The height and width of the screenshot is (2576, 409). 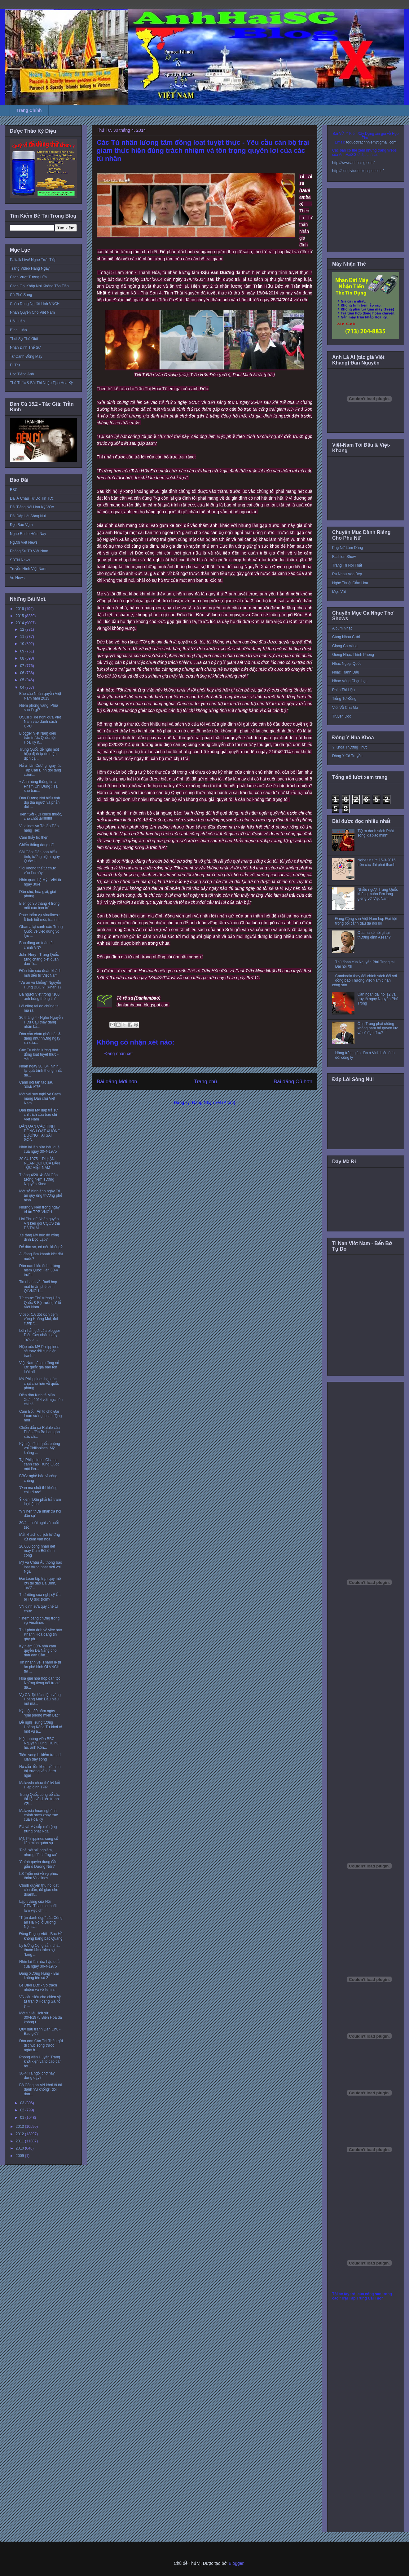 What do you see at coordinates (32, 498) in the screenshot?
I see `Đài Á Châu Tự Do Tin Tức` at bounding box center [32, 498].